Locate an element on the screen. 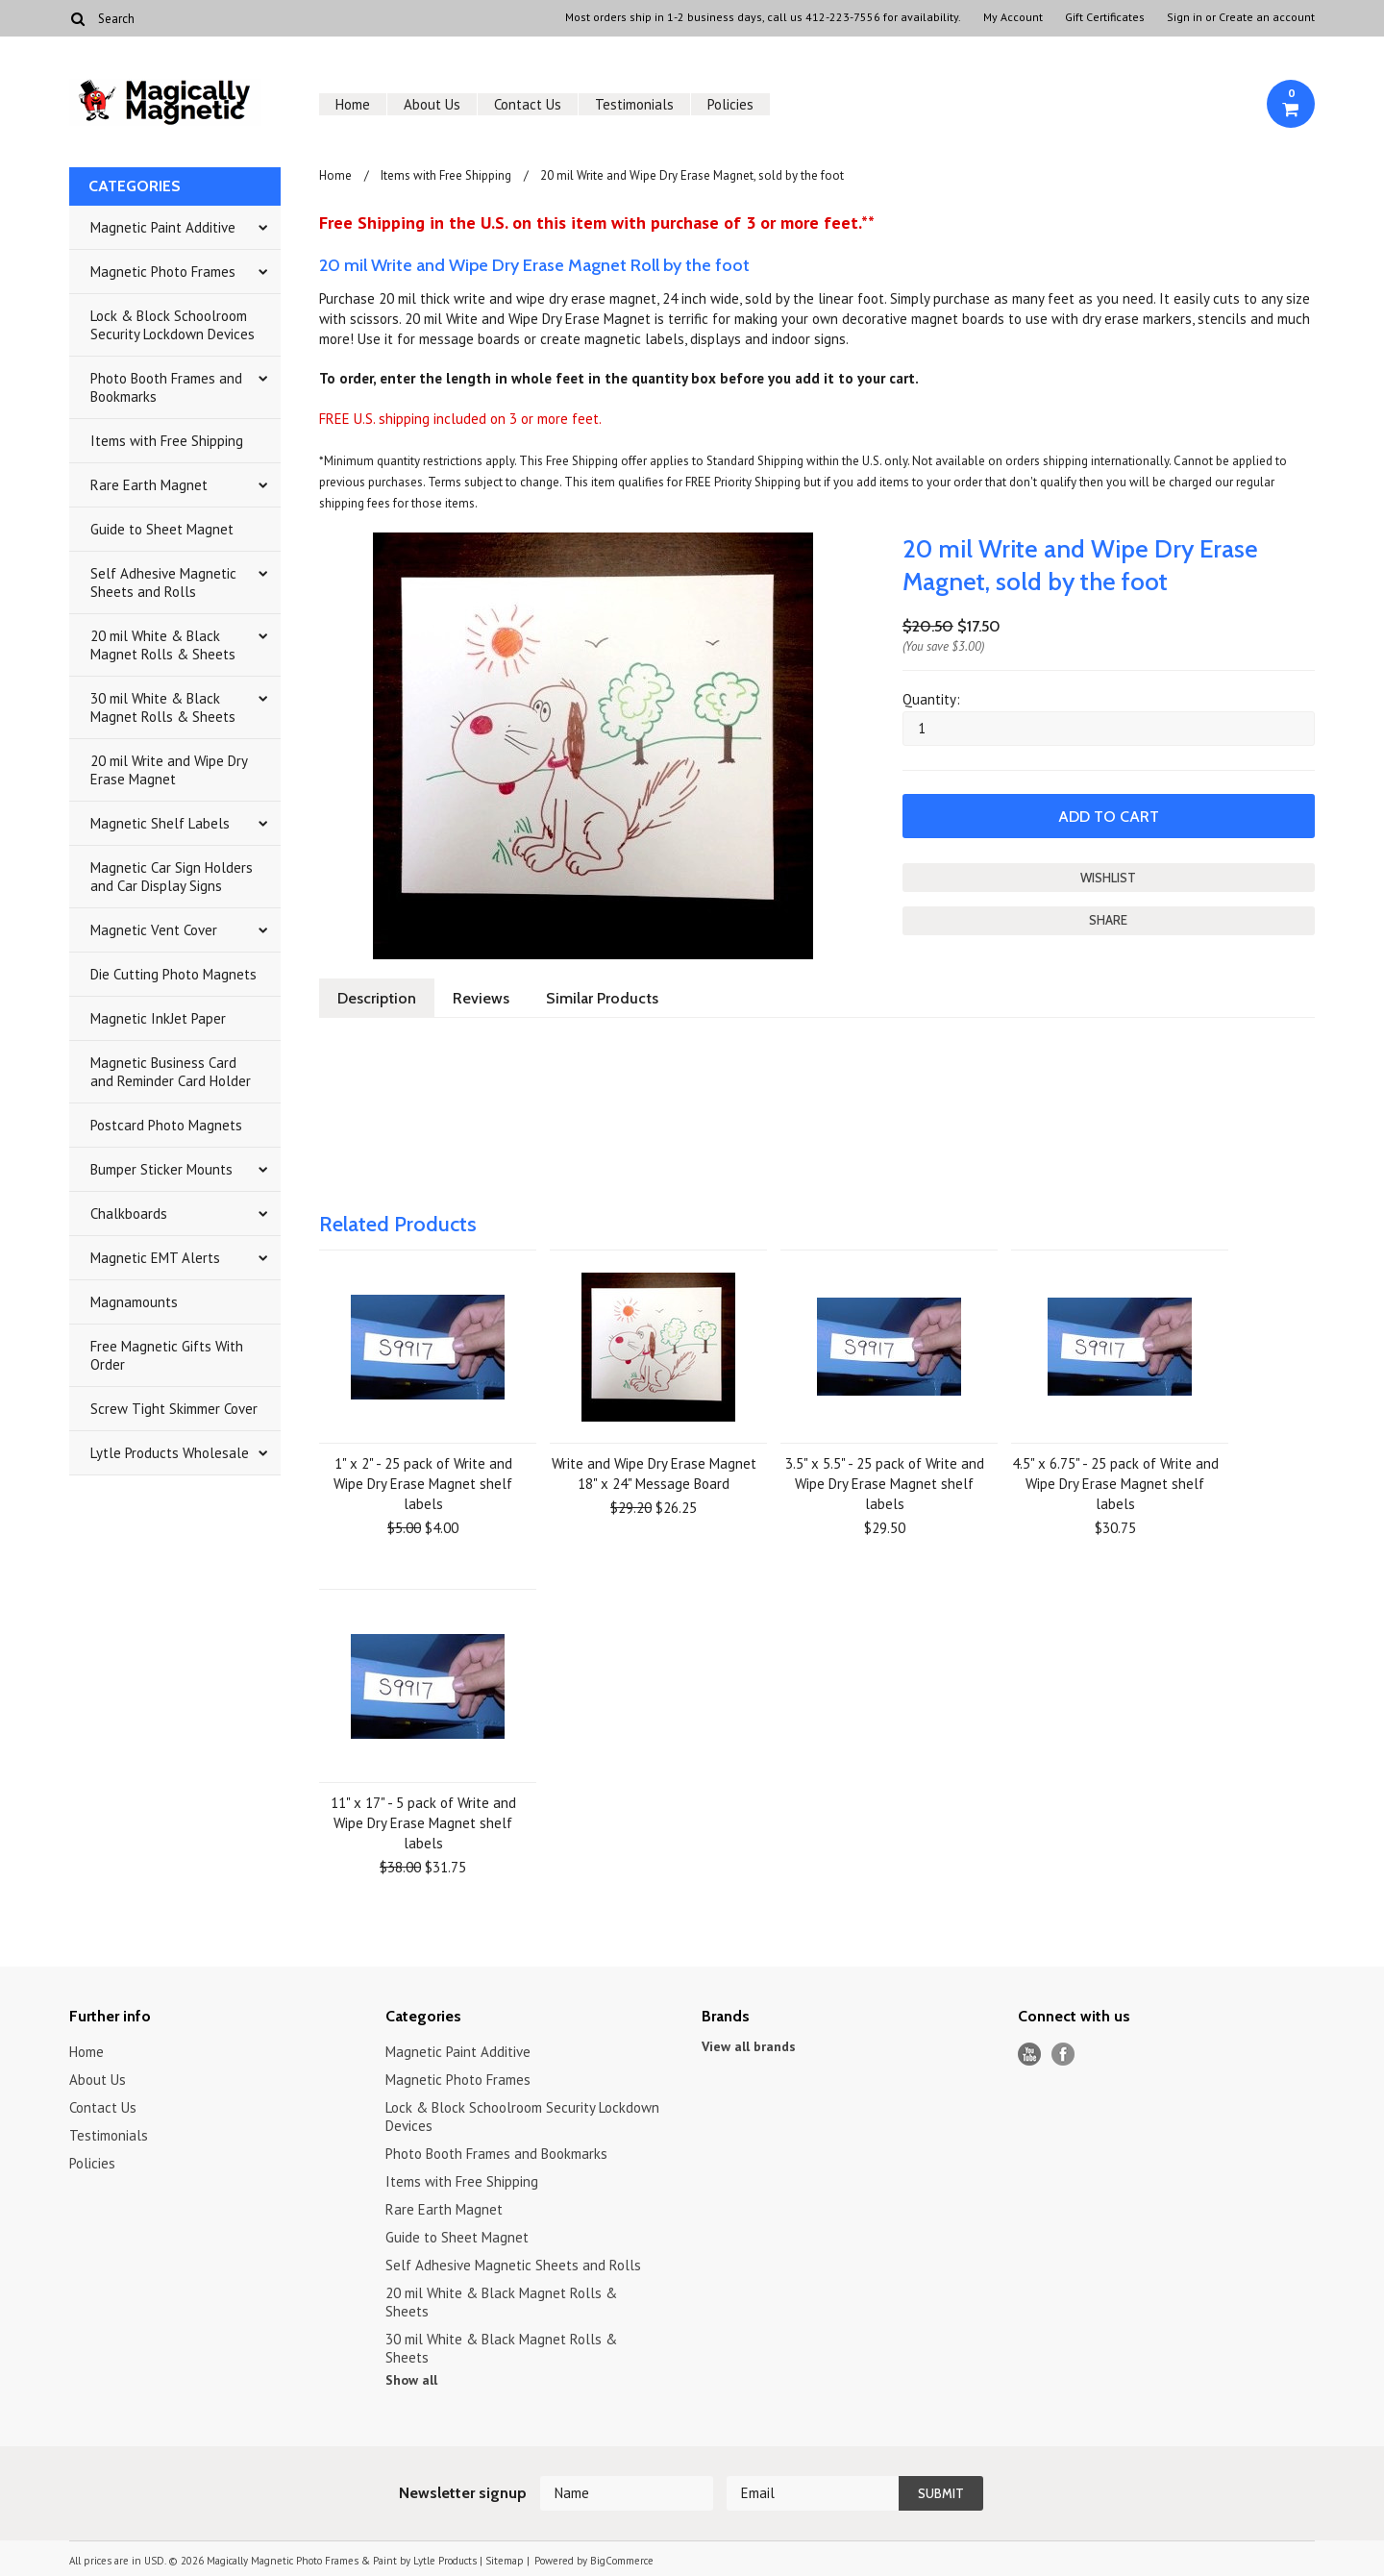 The height and width of the screenshot is (2576, 1384). Bumper Sticker Mounts is located at coordinates (161, 1169).